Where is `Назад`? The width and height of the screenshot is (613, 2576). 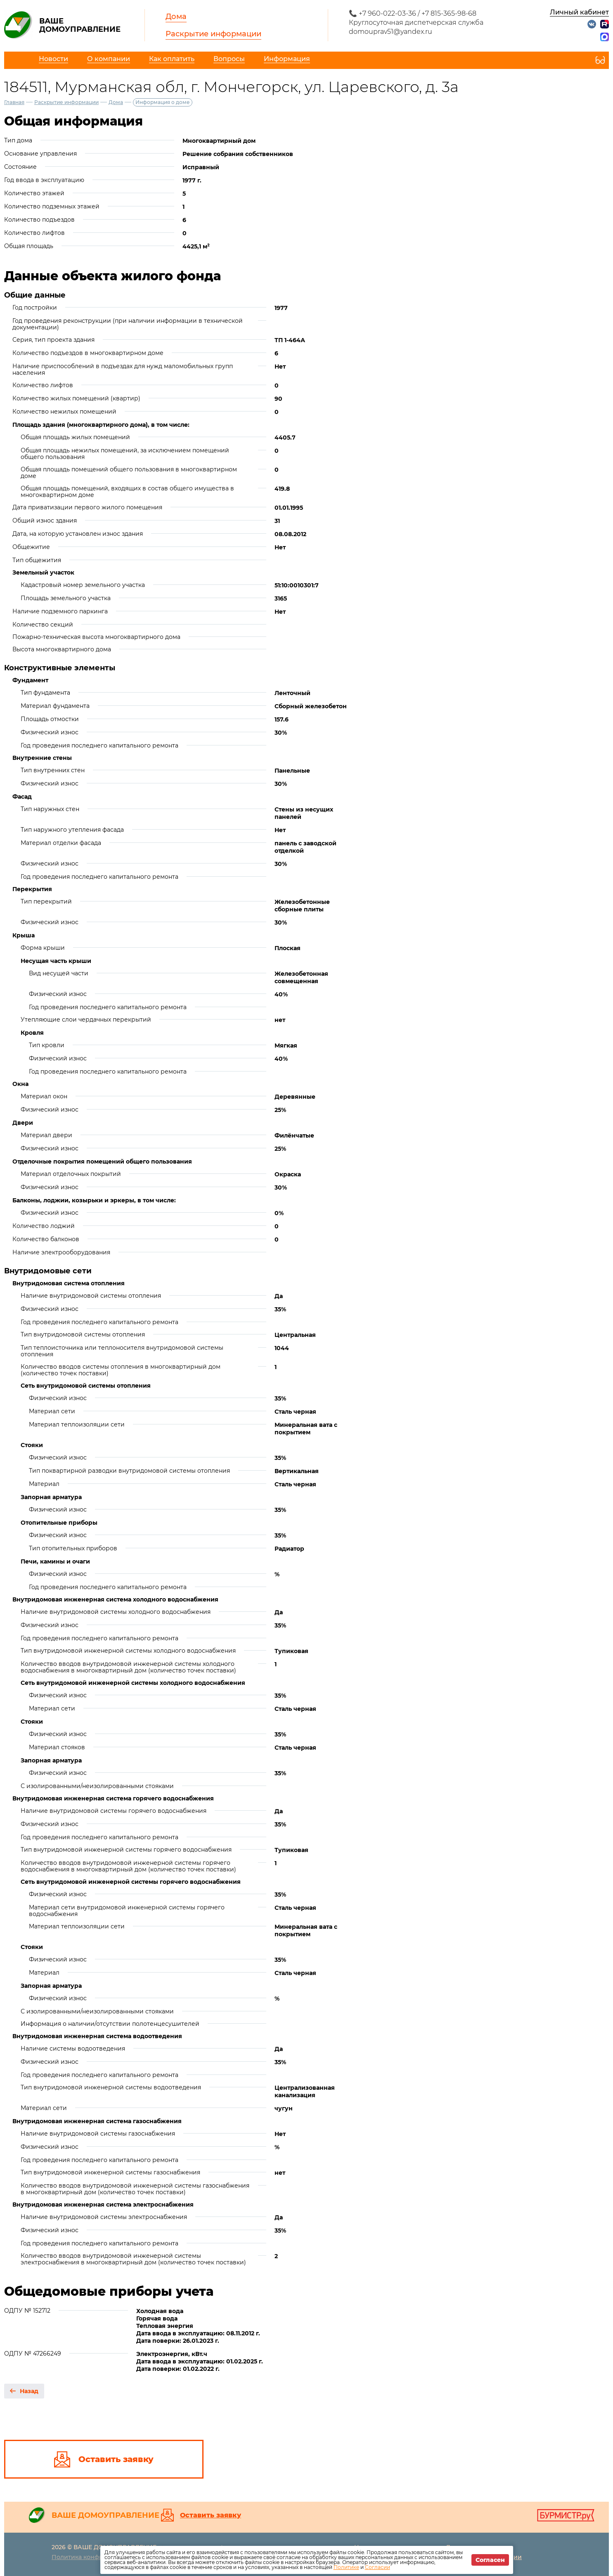 Назад is located at coordinates (29, 2391).